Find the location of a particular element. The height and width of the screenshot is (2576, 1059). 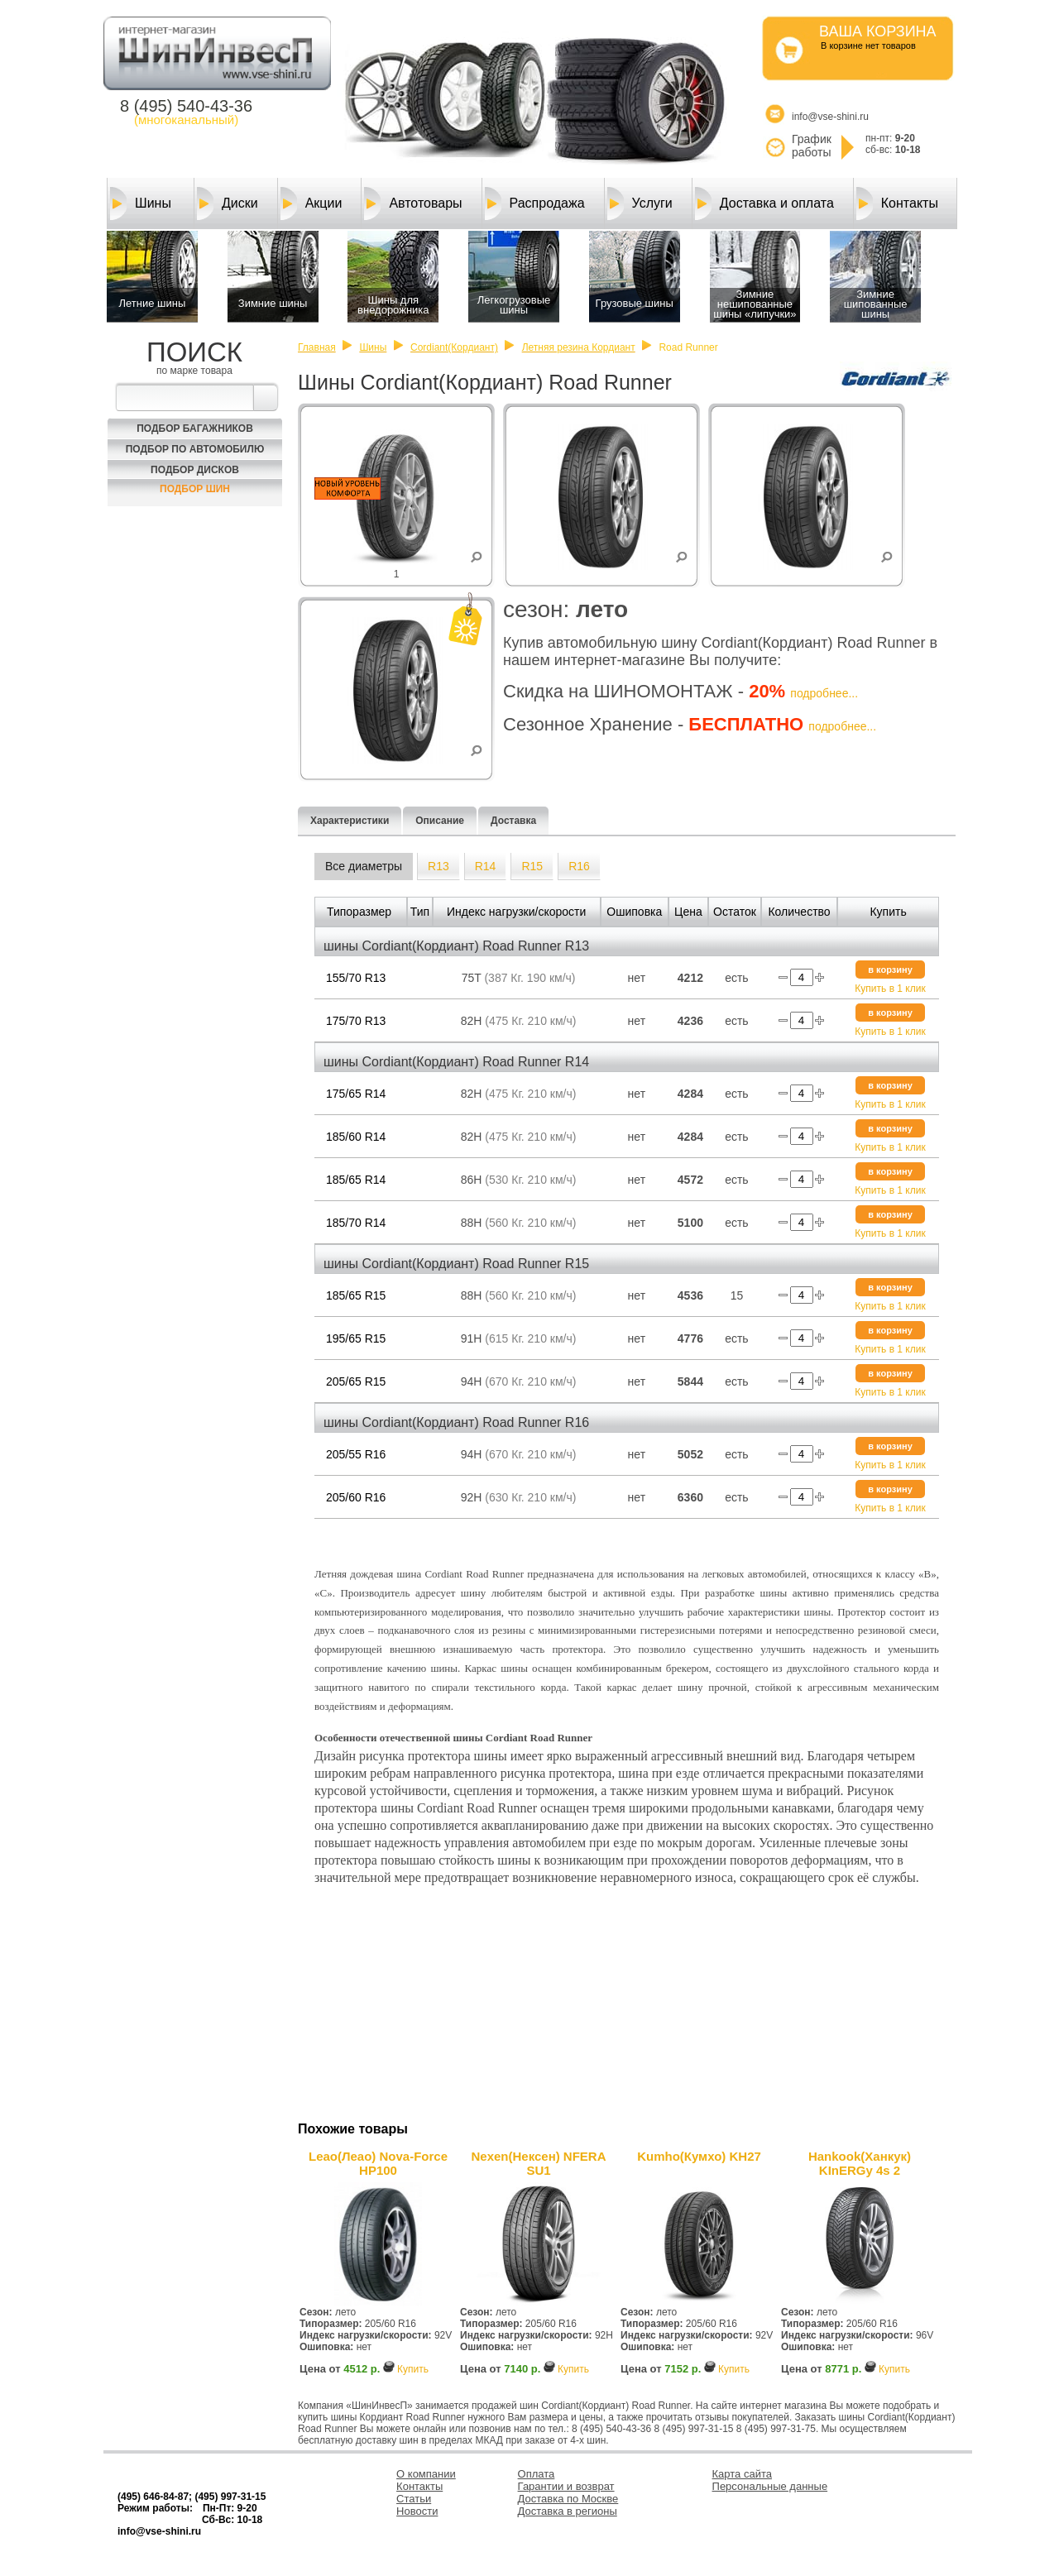

Оплата is located at coordinates (536, 2474).